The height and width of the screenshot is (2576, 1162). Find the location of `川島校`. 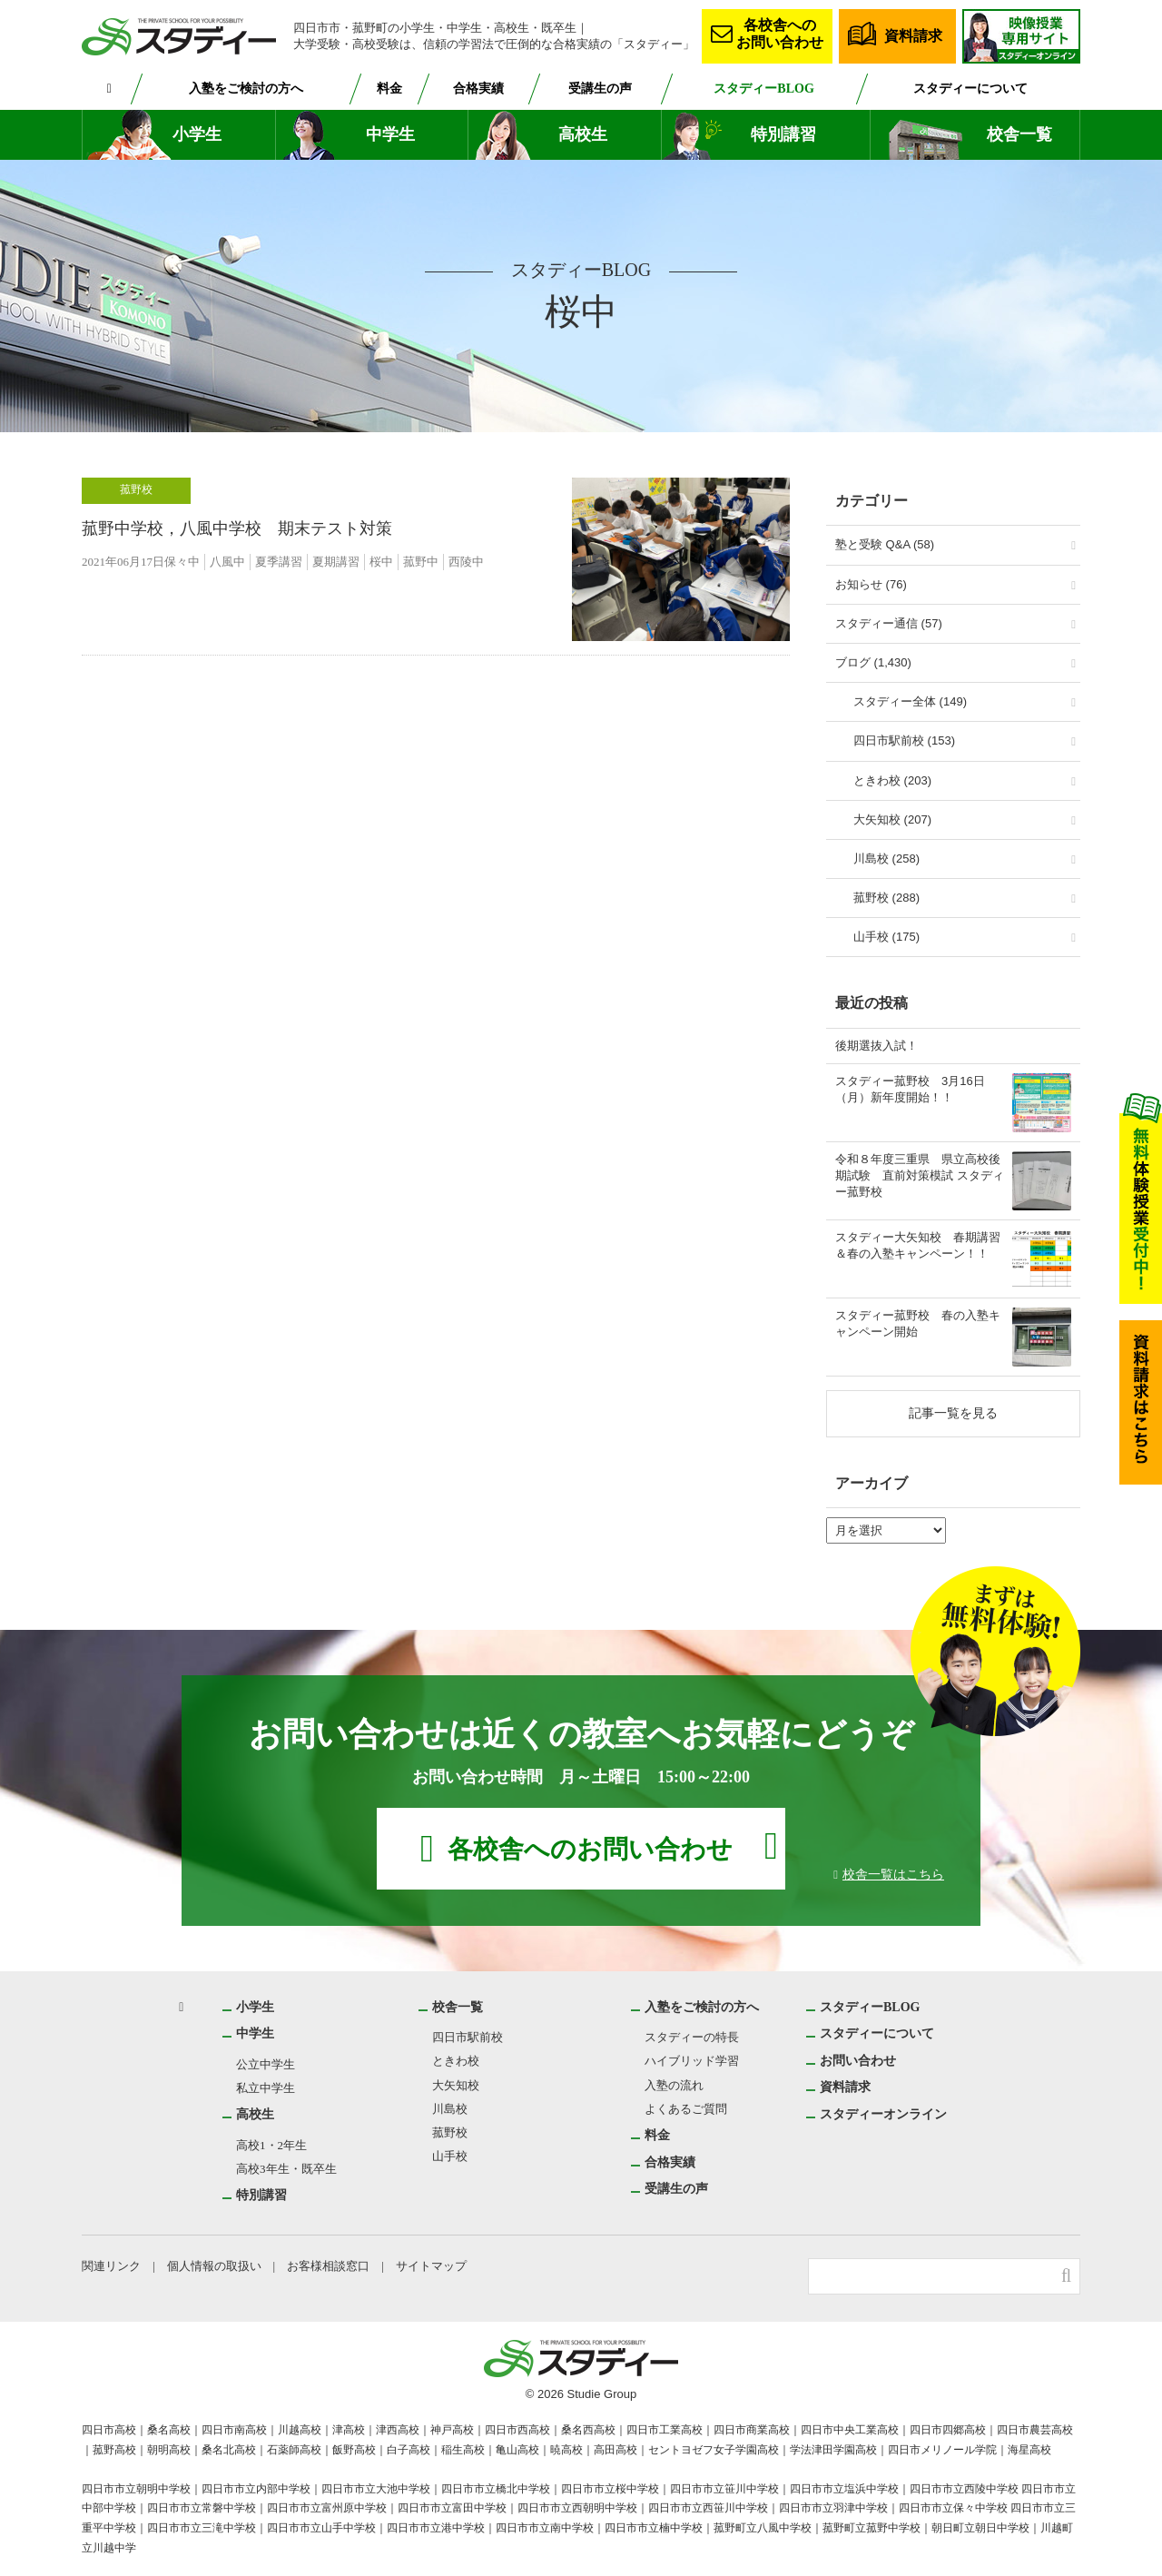

川島校 is located at coordinates (450, 2108).